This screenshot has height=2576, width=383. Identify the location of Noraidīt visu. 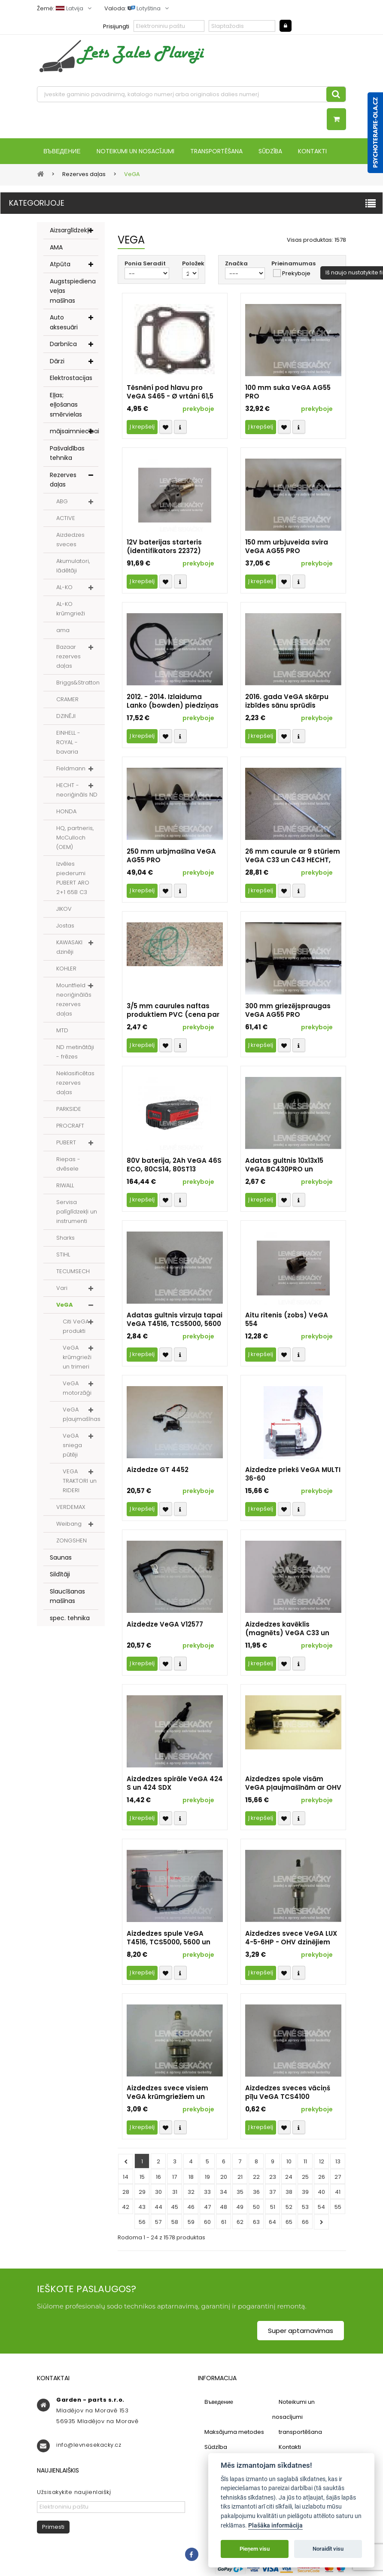
(328, 2549).